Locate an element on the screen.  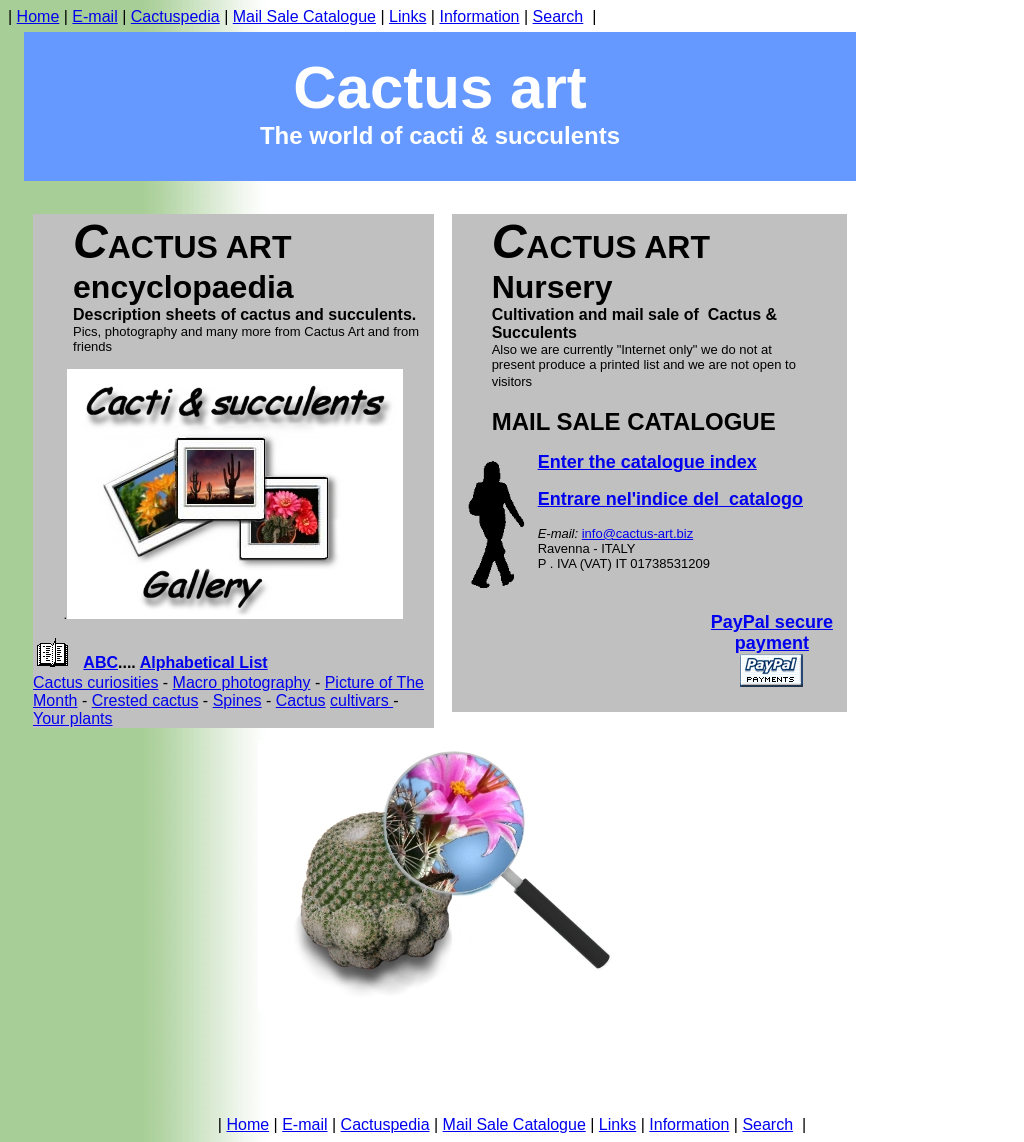
Entrare nel'indice del catalogo is located at coordinates (670, 499).